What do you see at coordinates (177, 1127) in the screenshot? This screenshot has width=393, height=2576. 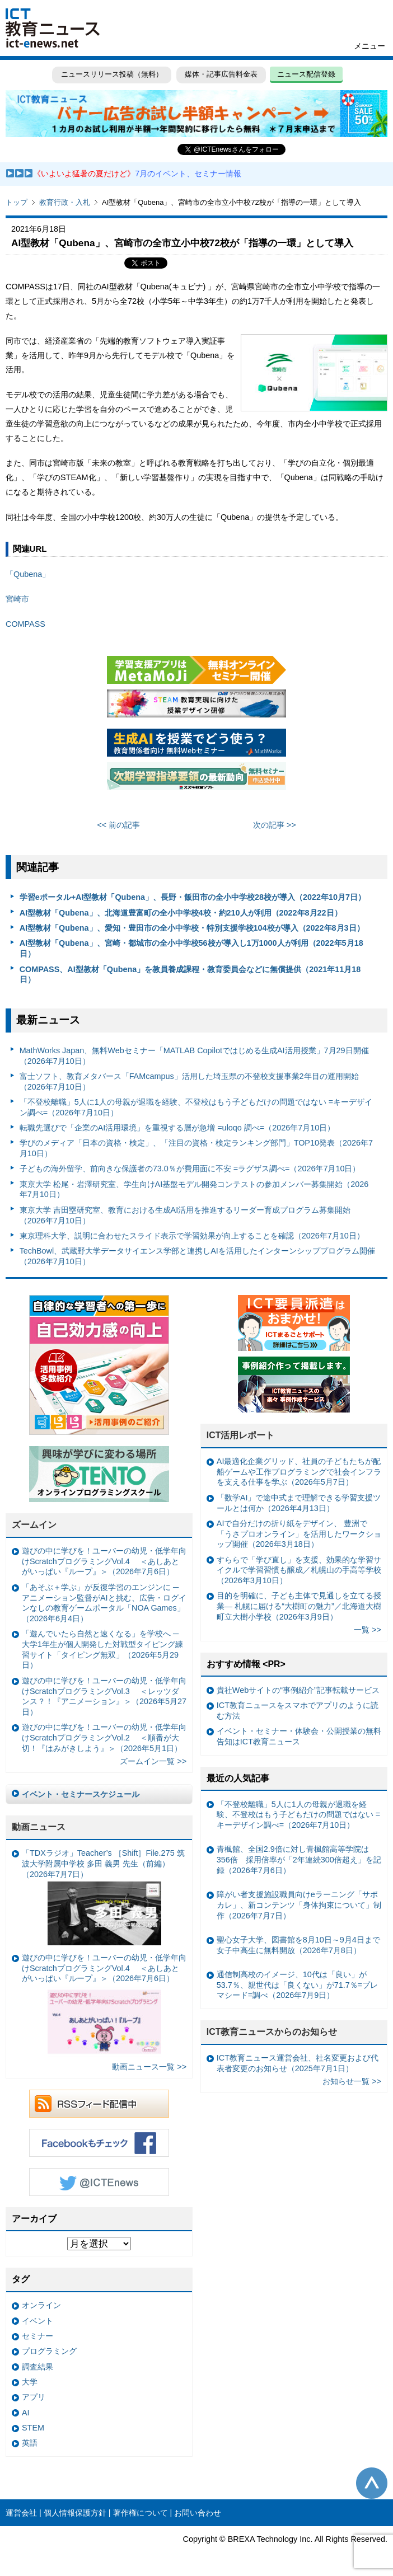 I see `転職先選びで「企業のAI活用環境」を重視する層が急増 =uloqo 調べ=（2026年7月10日）` at bounding box center [177, 1127].